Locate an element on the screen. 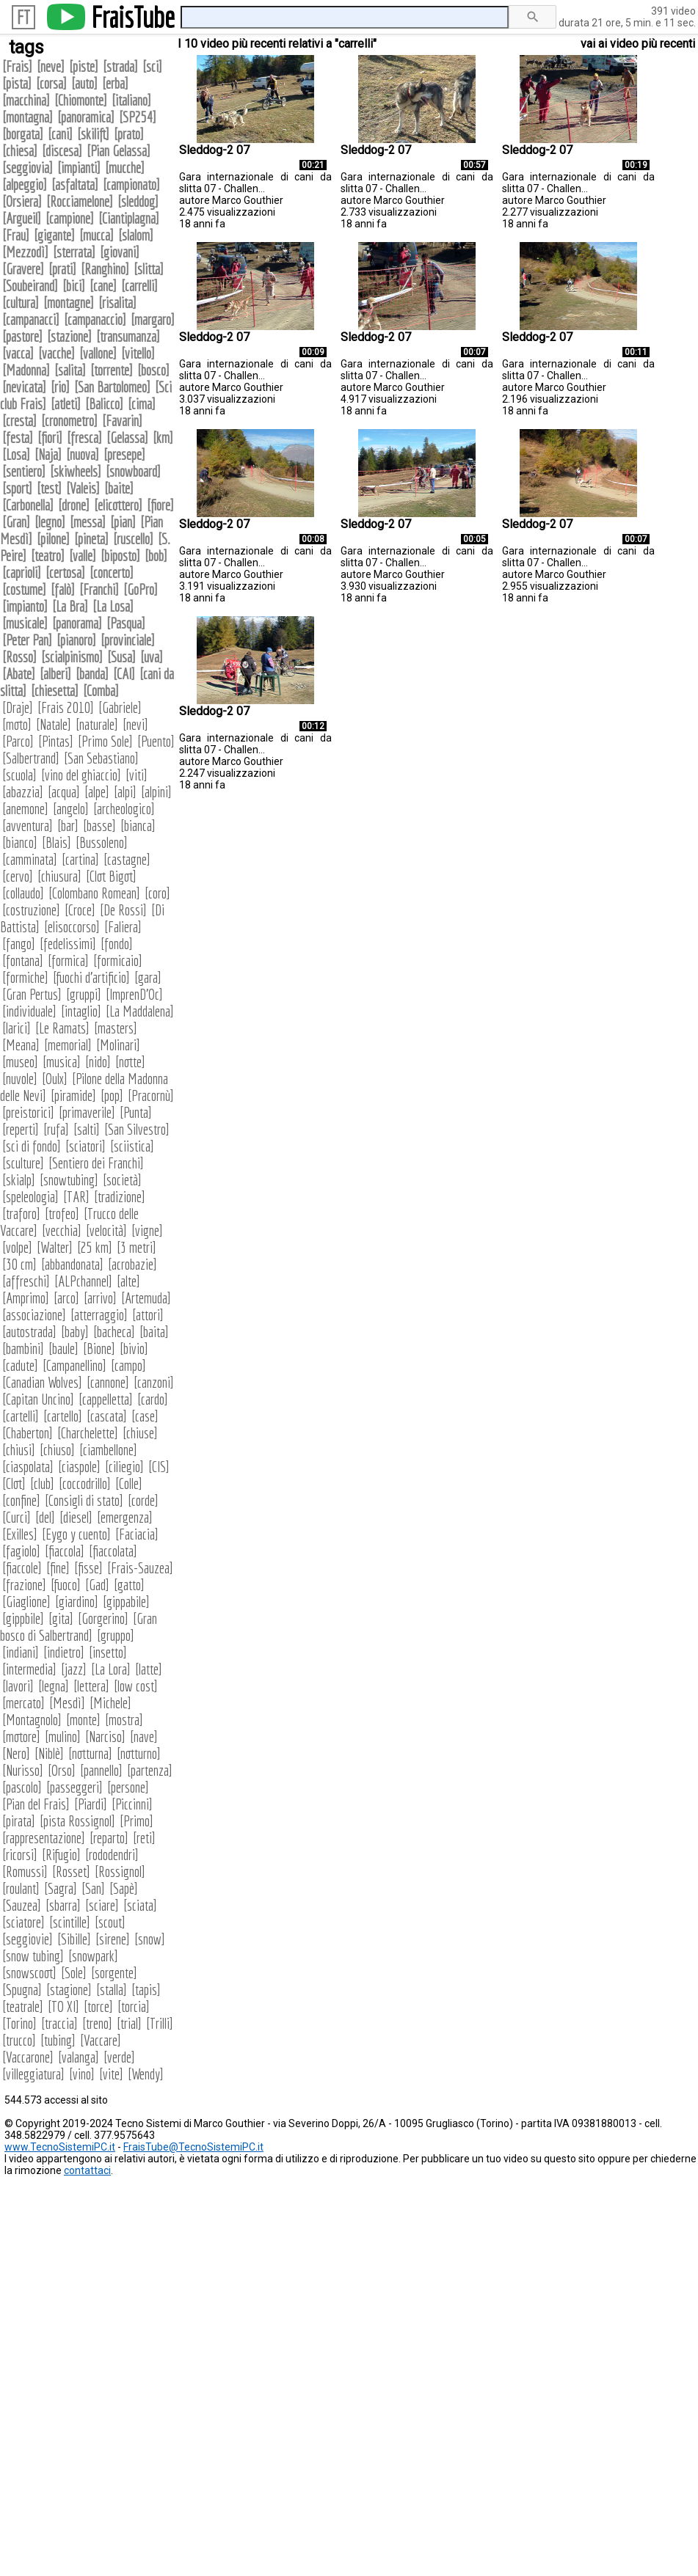 Image resolution: width=698 pixels, height=2576 pixels. indietro is located at coordinates (64, 1652).